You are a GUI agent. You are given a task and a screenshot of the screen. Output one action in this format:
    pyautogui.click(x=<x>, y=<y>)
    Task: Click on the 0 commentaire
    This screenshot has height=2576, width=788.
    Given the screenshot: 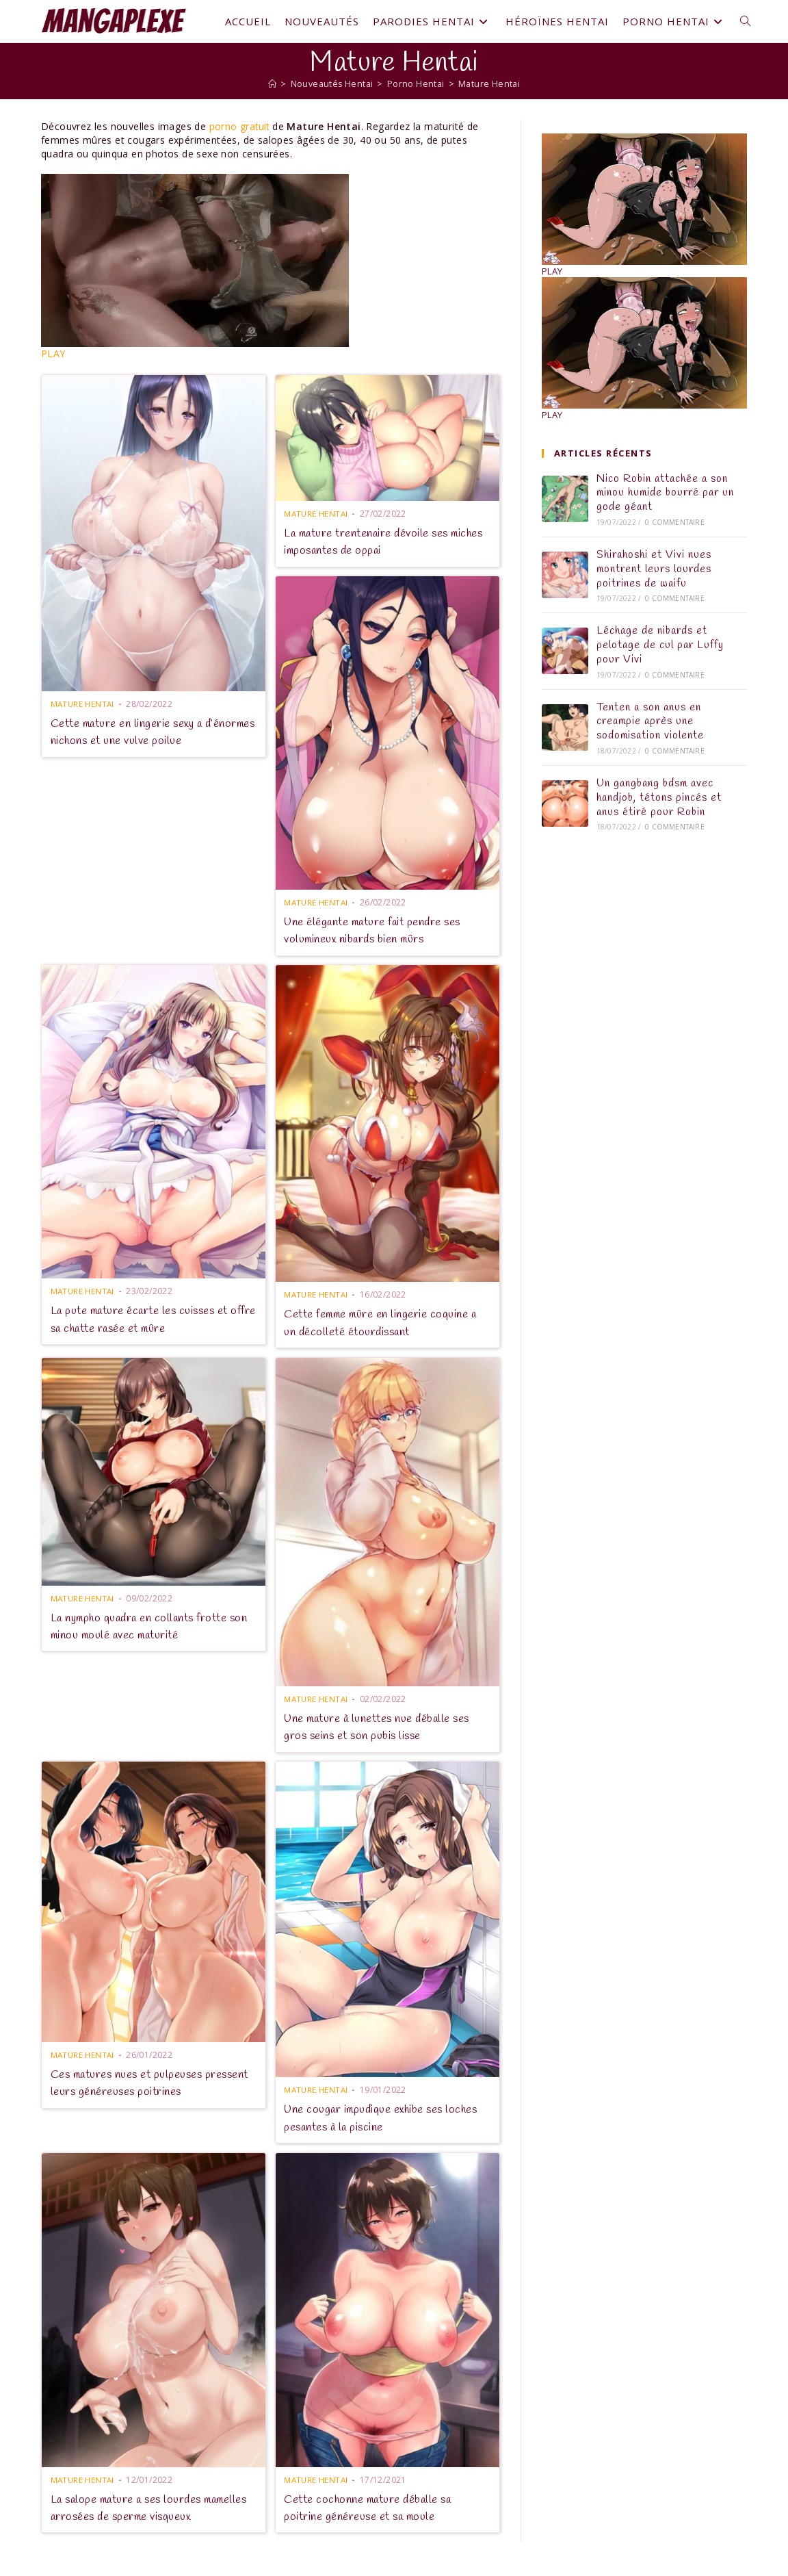 What is the action you would take?
    pyautogui.click(x=675, y=522)
    